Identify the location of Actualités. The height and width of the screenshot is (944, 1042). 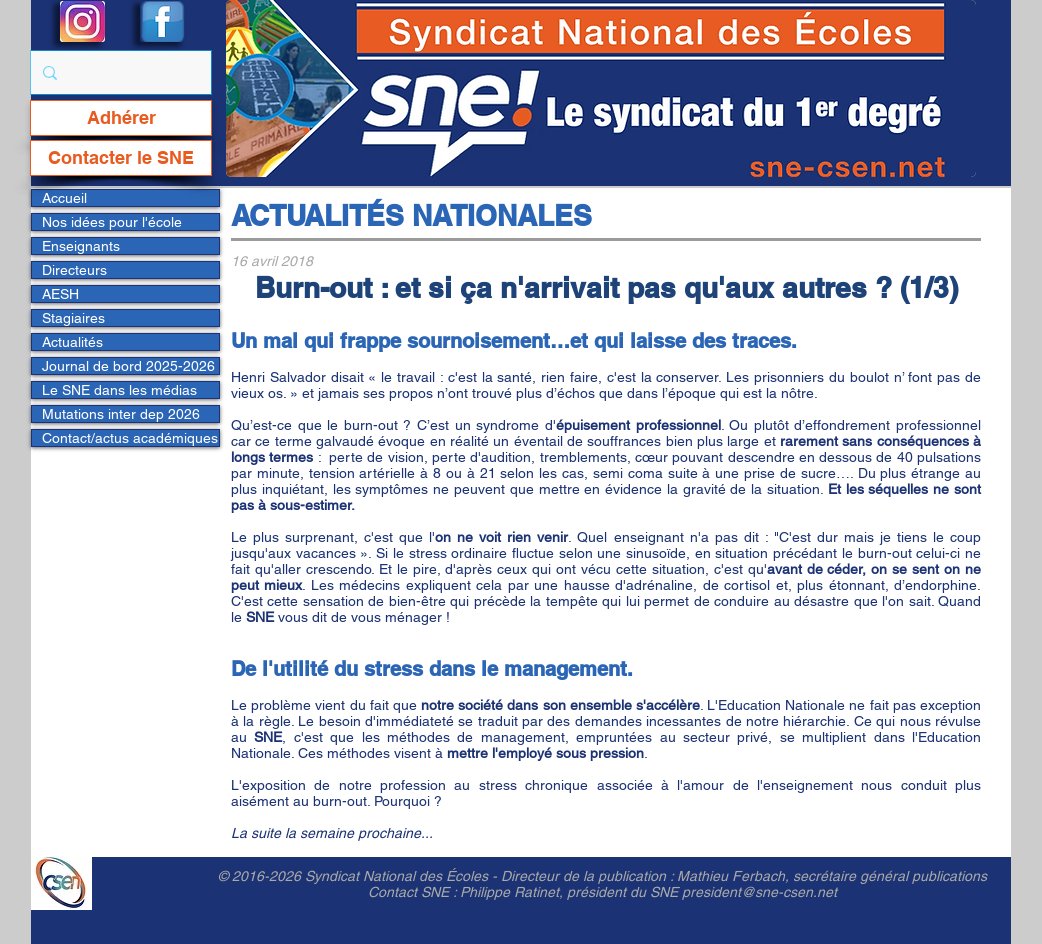
(72, 342).